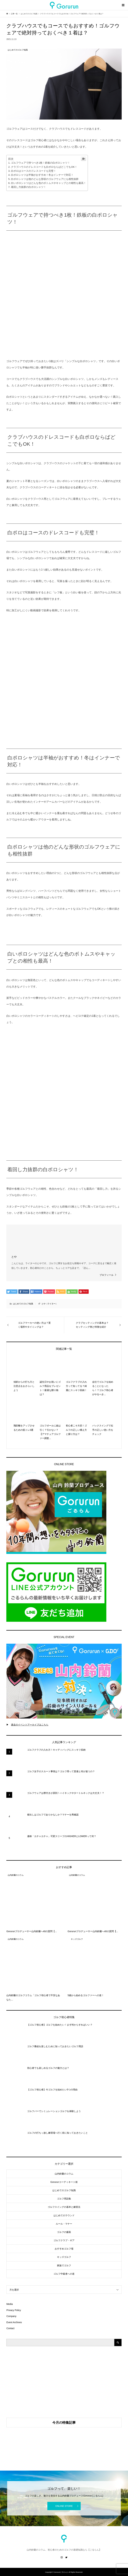  I want to click on Contact, so click(10, 2328).